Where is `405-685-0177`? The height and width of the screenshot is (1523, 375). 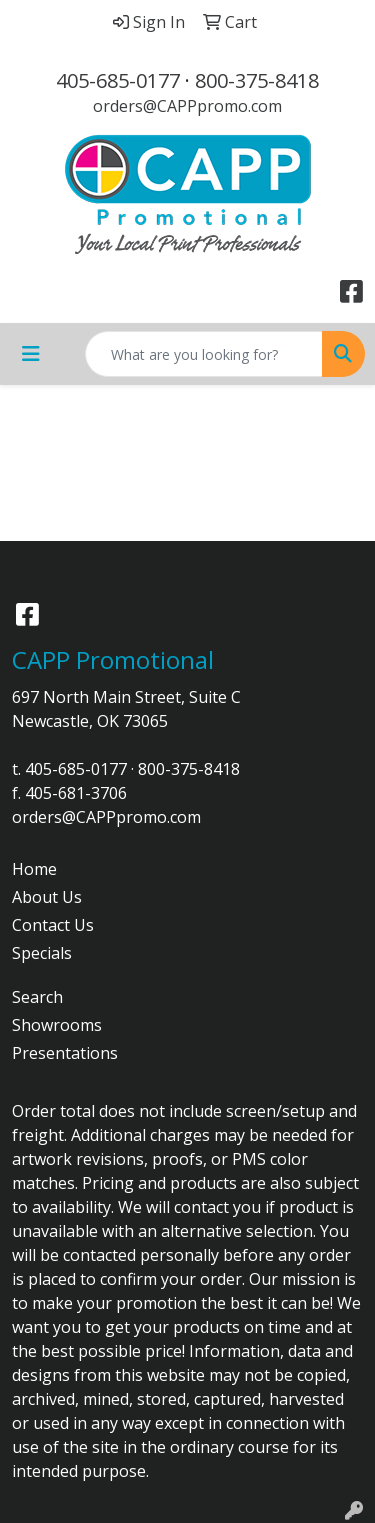 405-685-0177 is located at coordinates (118, 80).